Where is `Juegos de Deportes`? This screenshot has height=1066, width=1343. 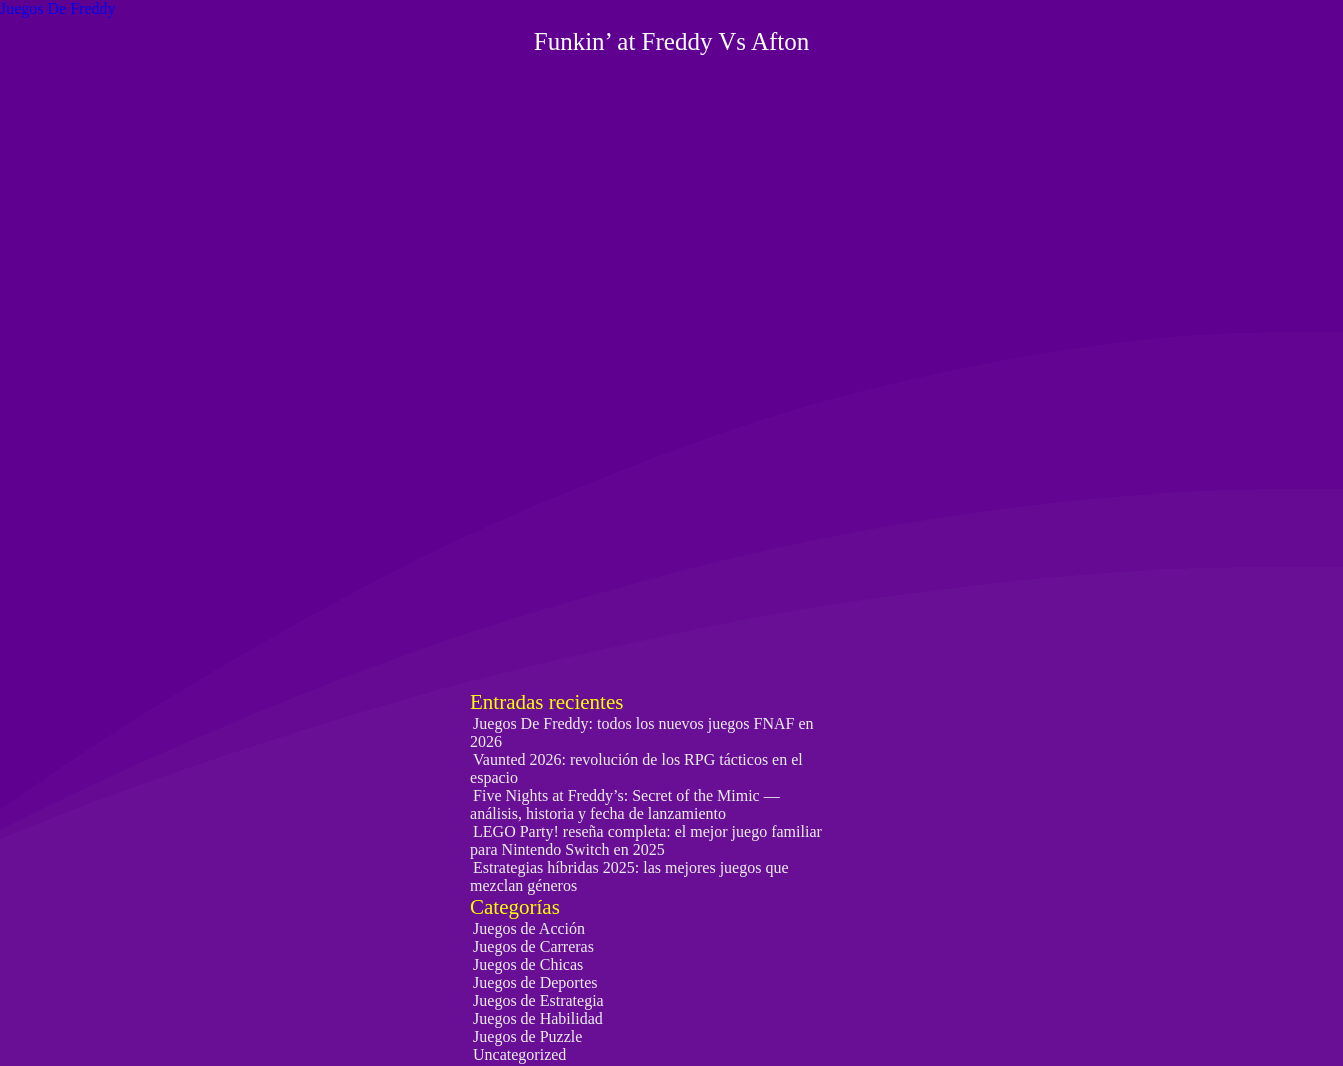 Juegos de Deportes is located at coordinates (535, 982).